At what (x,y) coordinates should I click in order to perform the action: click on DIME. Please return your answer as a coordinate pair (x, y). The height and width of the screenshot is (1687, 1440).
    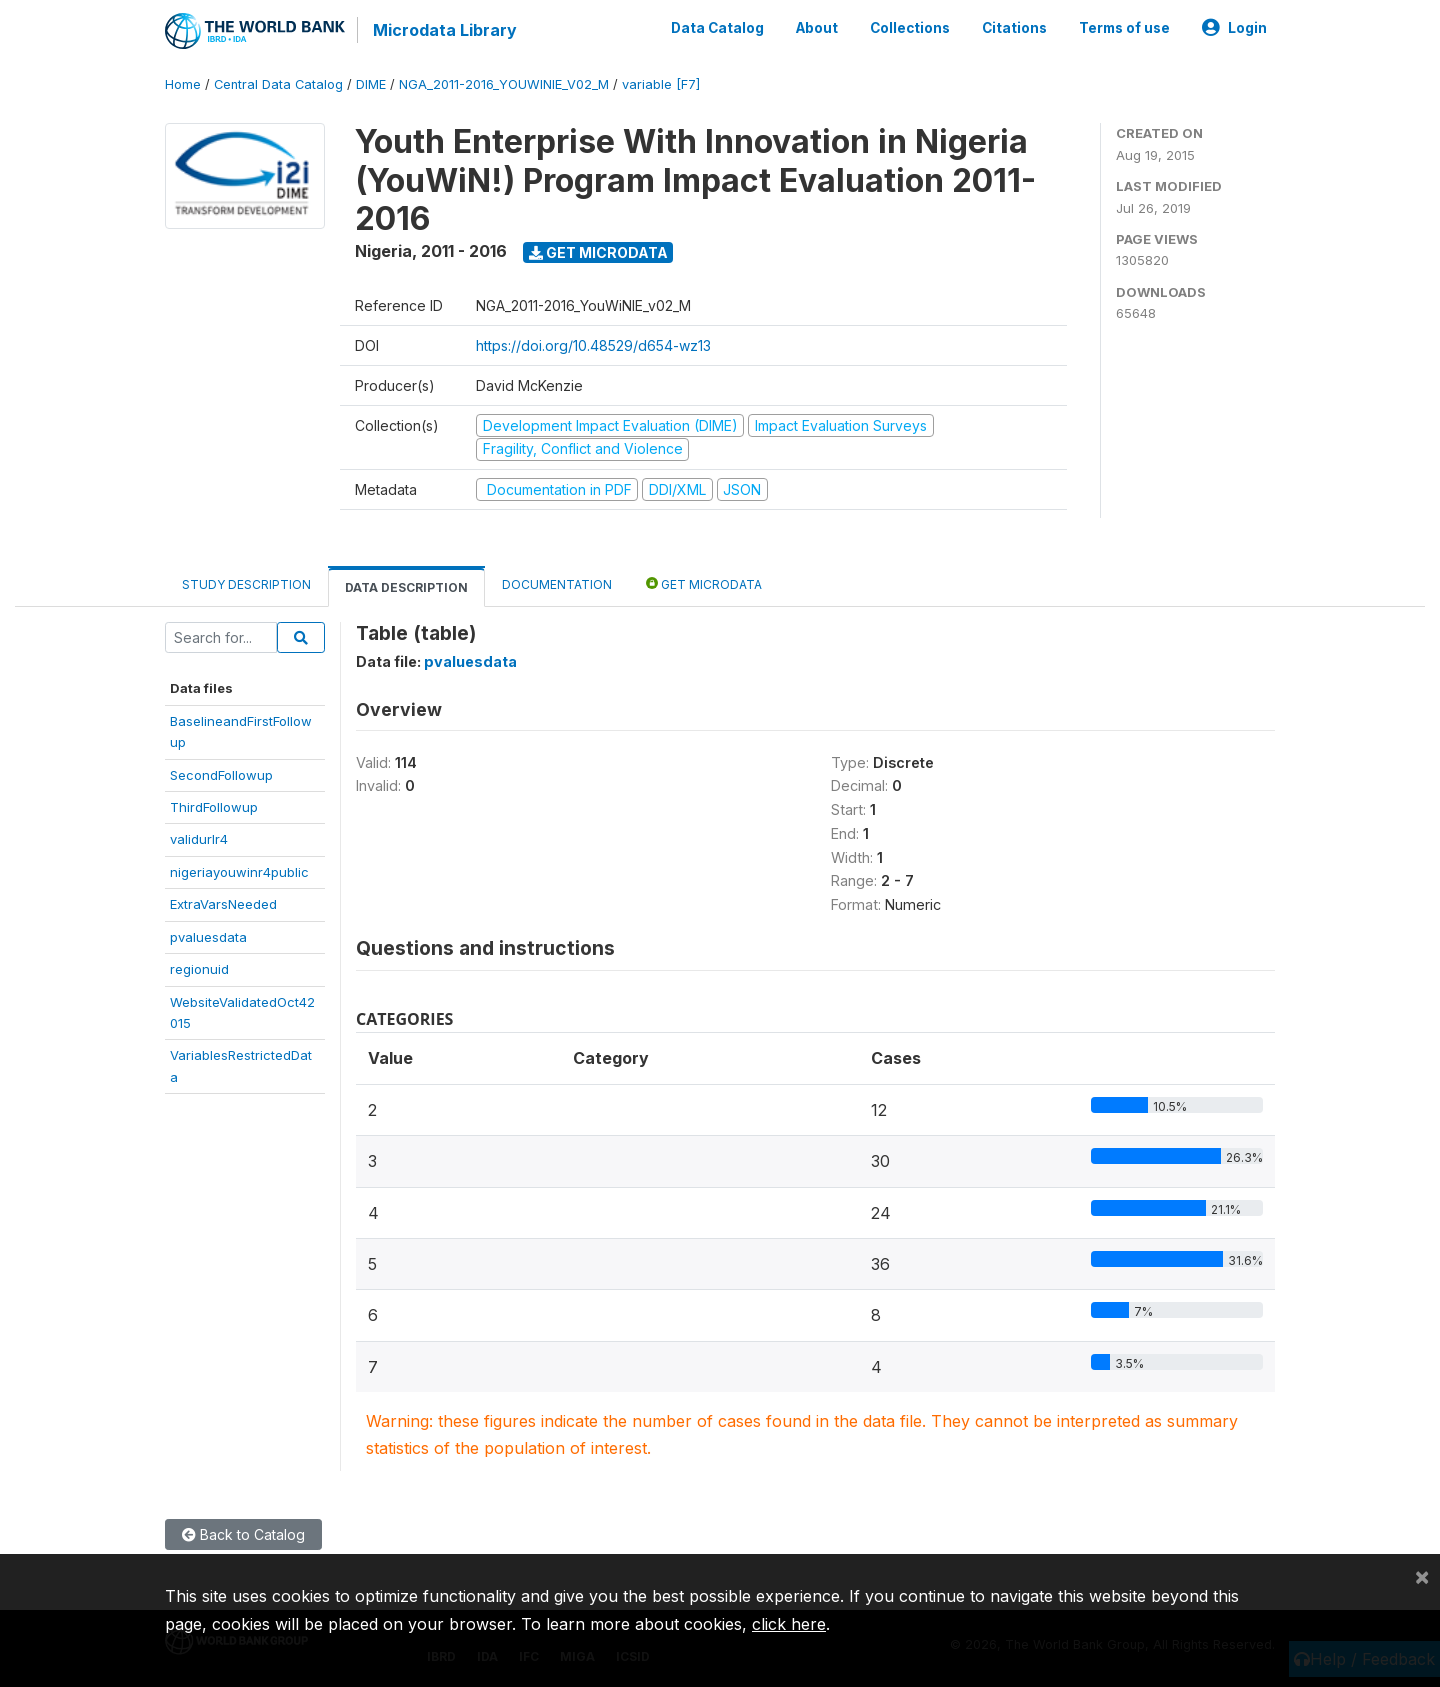
    Looking at the image, I should click on (371, 84).